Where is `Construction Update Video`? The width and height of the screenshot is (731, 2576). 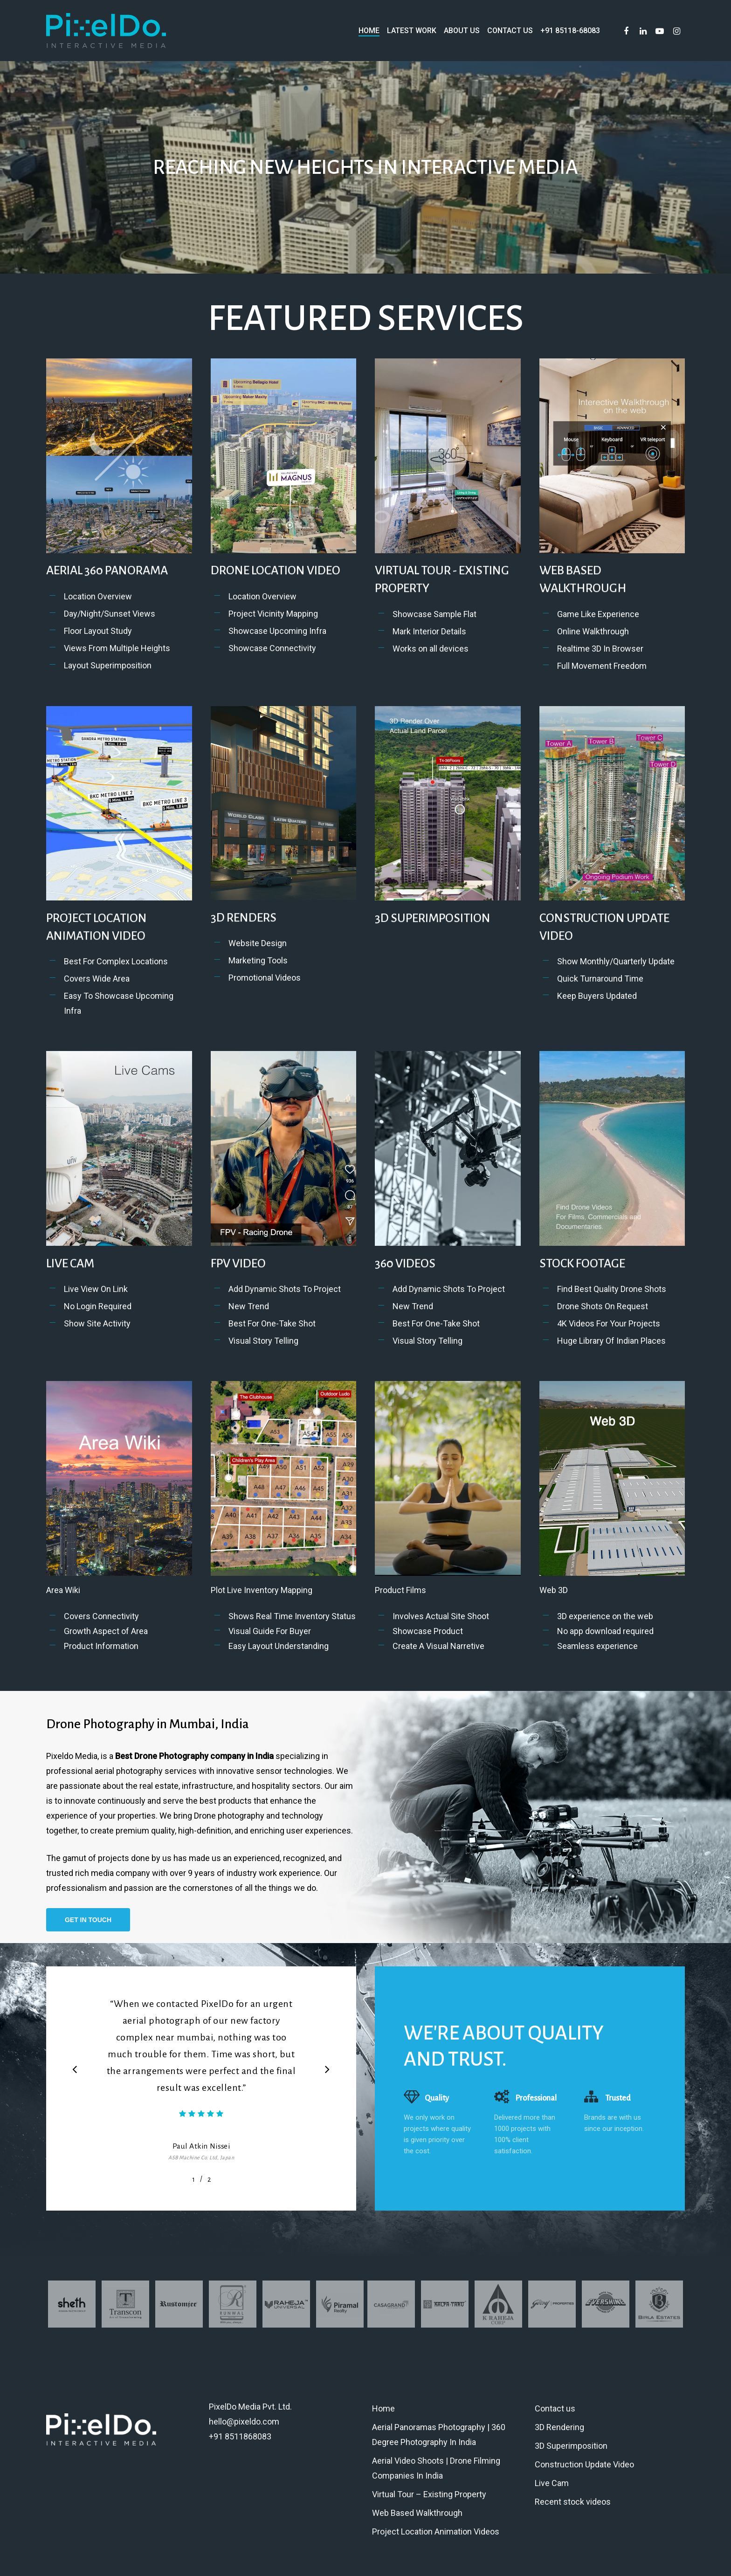 Construction Update Video is located at coordinates (584, 2464).